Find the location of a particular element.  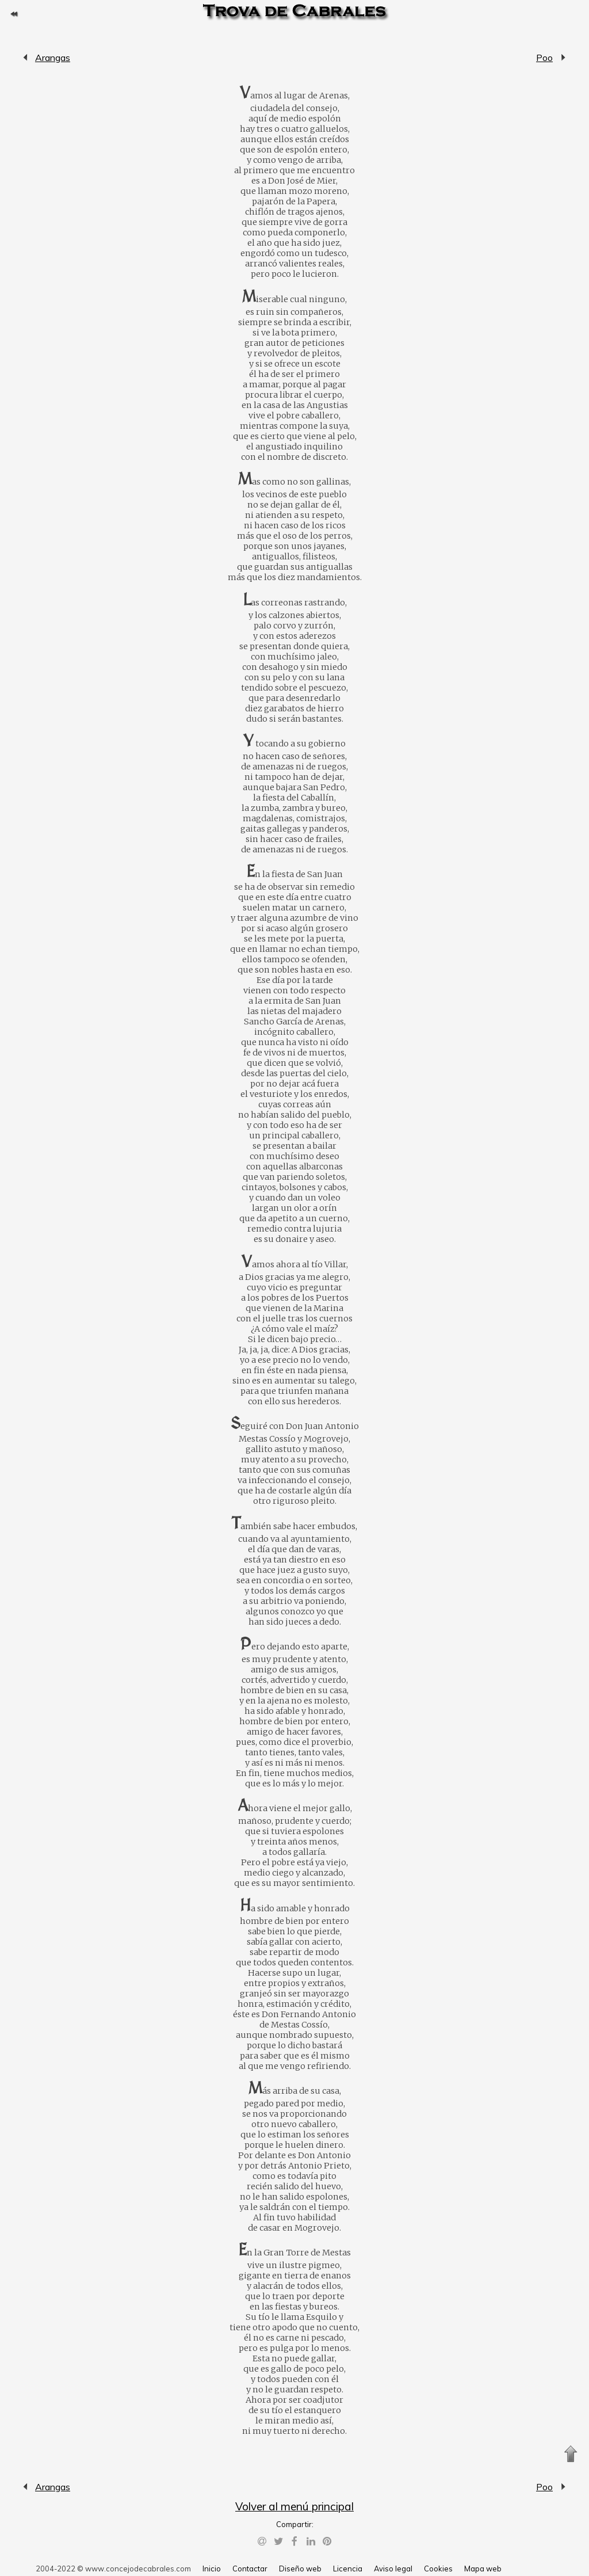

Poo is located at coordinates (544, 57).